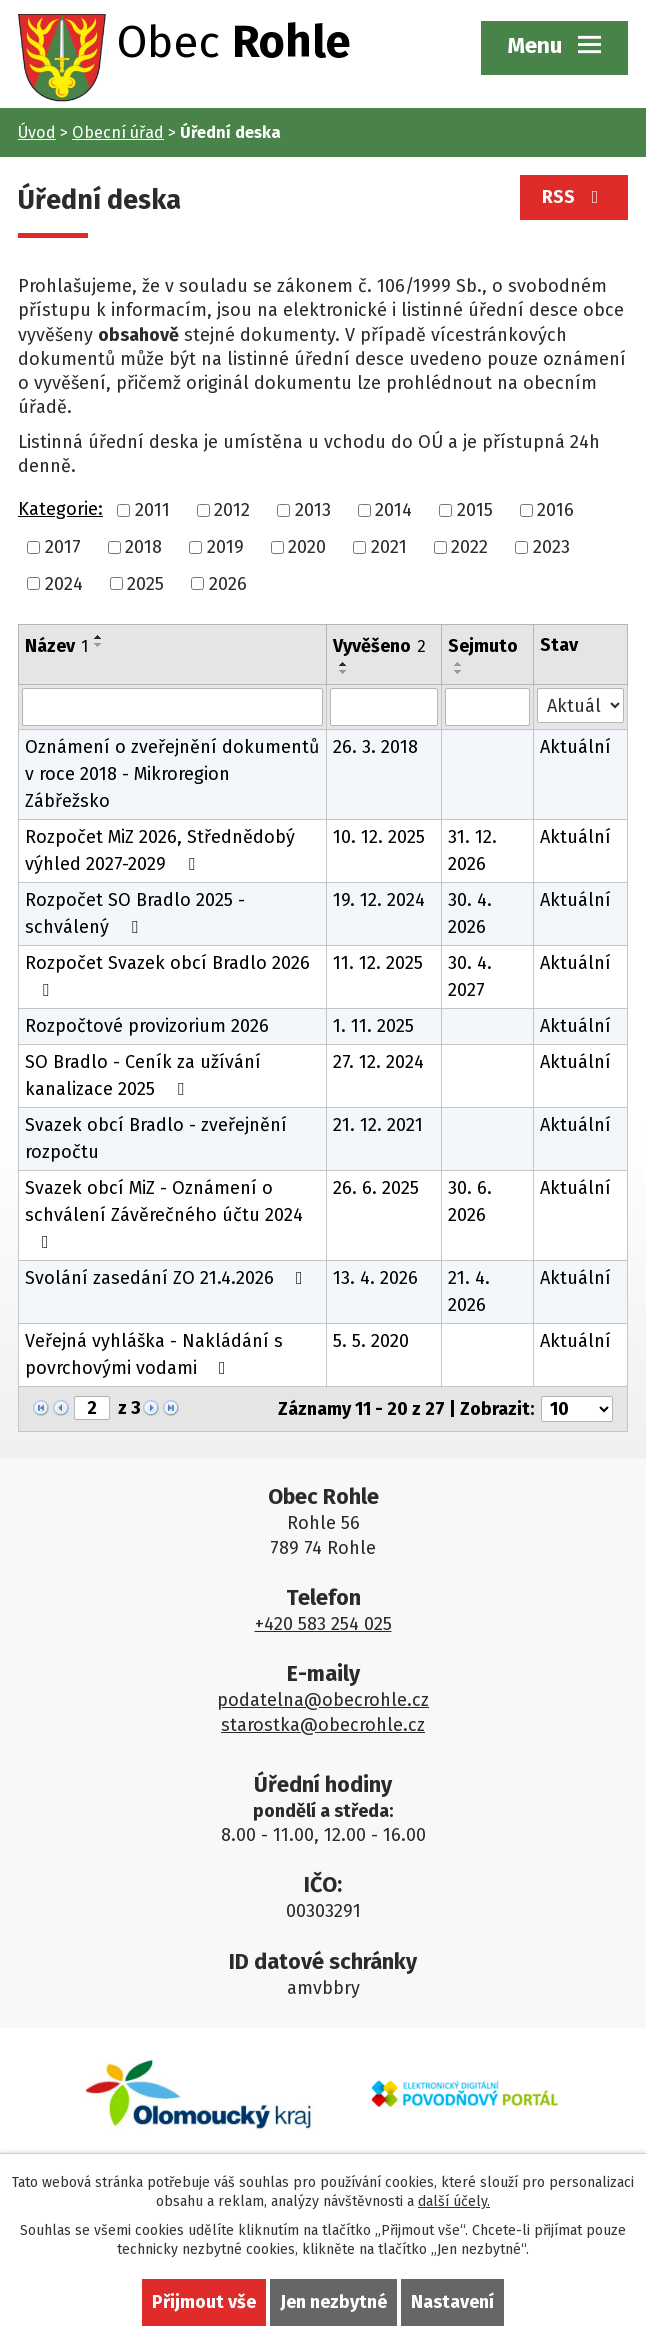  What do you see at coordinates (344, 672) in the screenshot?
I see `[Seřadit podle Vyvěšeno sestupně]` at bounding box center [344, 672].